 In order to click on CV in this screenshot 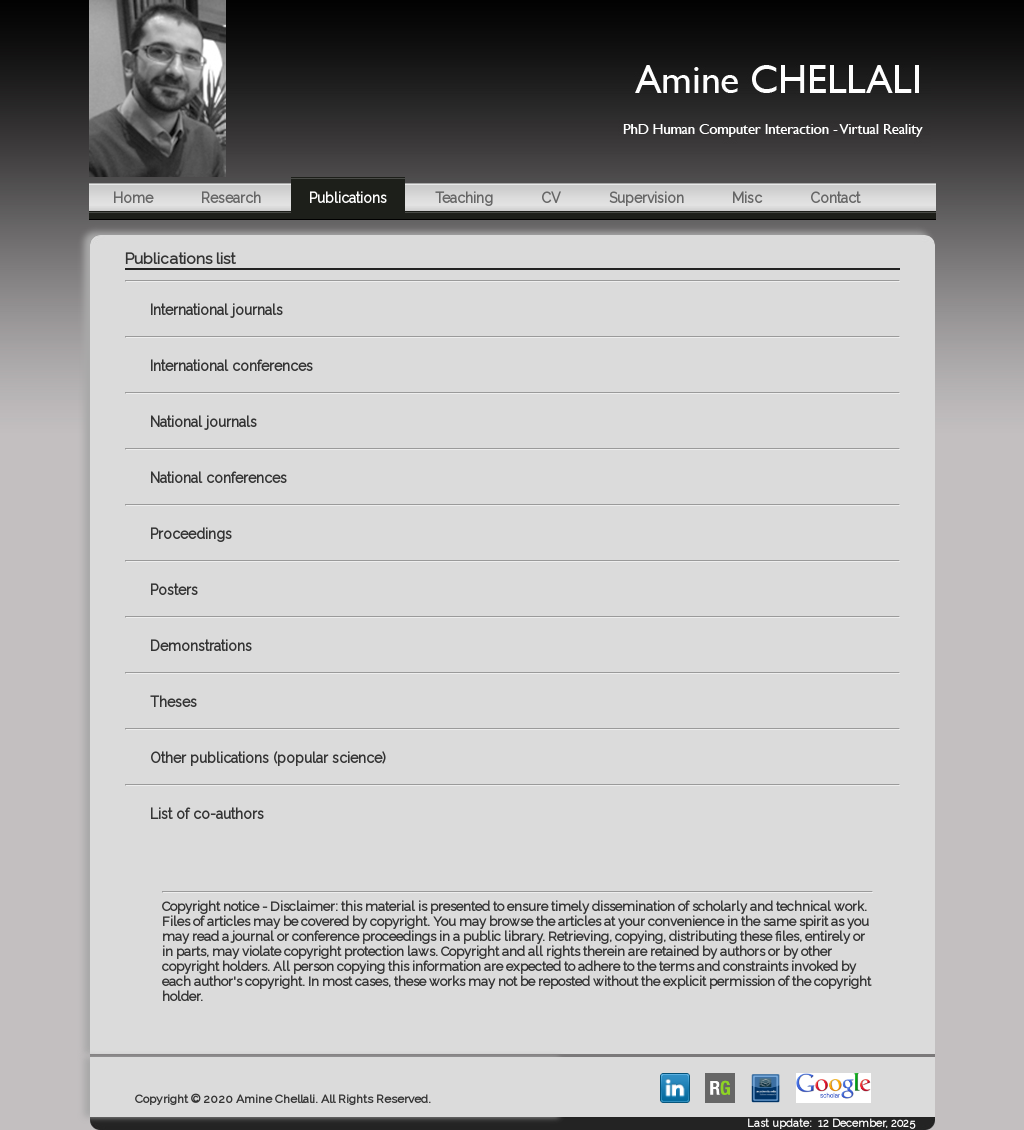, I will do `click(551, 198)`.